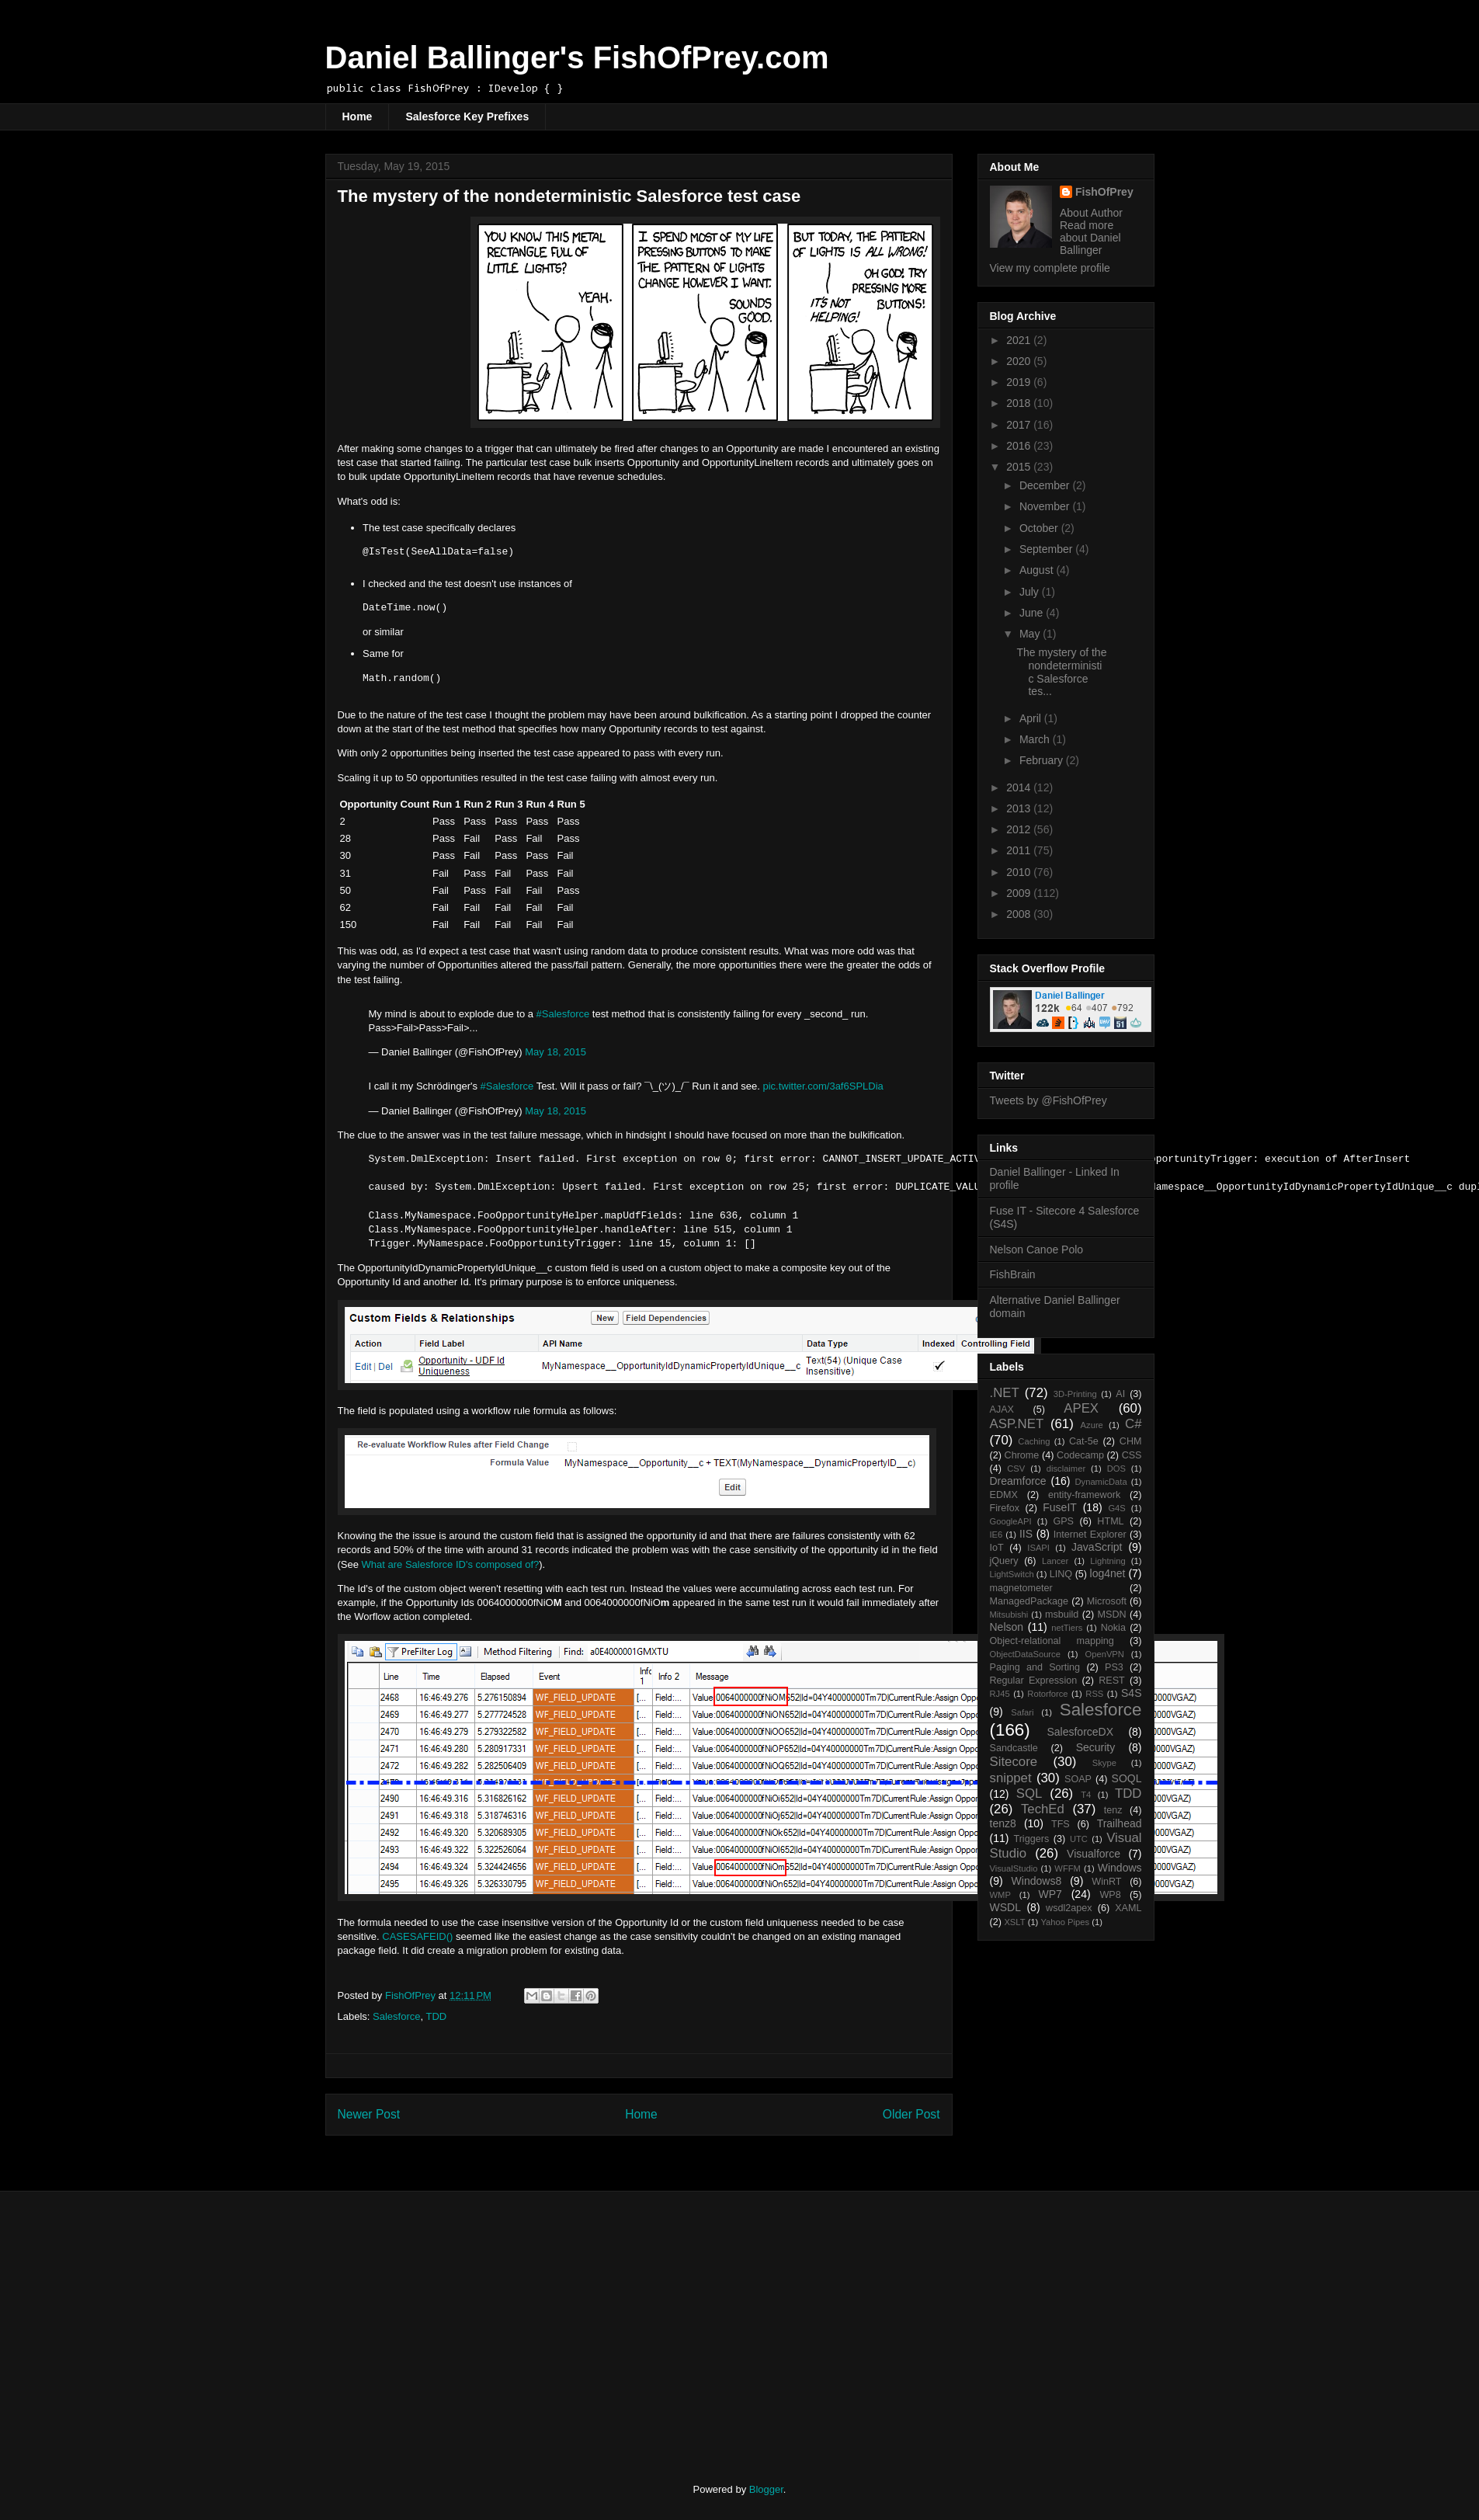 This screenshot has width=1479, height=2520. I want to click on Tweets by @FishOfPrey, so click(1048, 1100).